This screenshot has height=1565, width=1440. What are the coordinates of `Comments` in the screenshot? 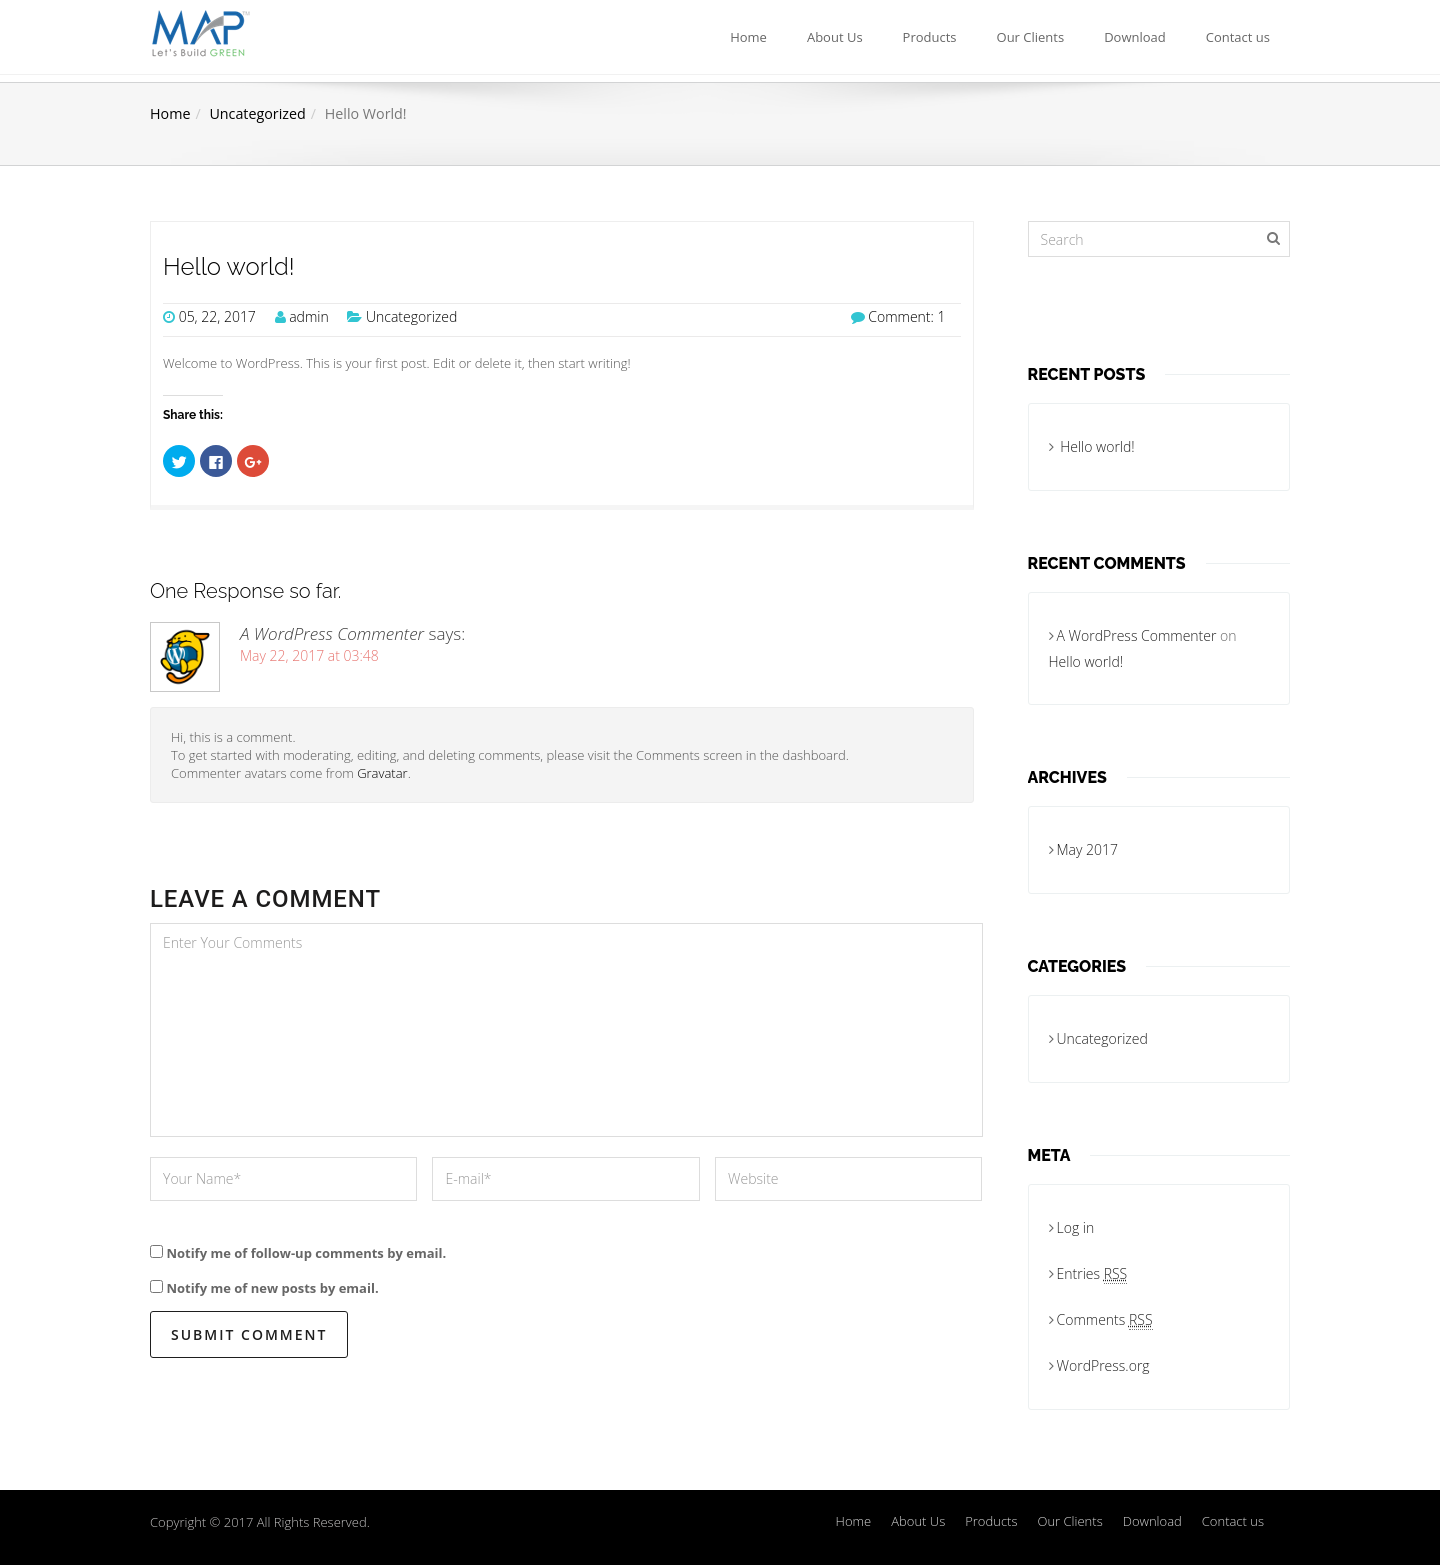 It's located at (1105, 1320).